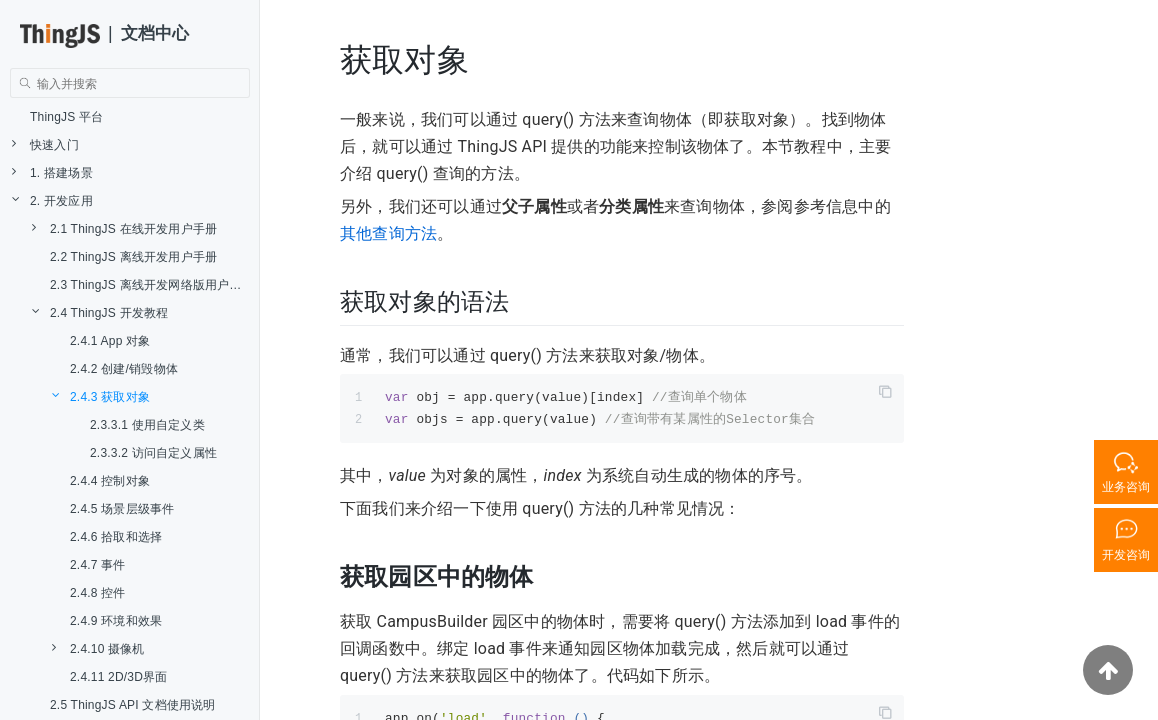  Describe the element at coordinates (100, 312) in the screenshot. I see `2.4 ThingJS 开发教程` at that location.